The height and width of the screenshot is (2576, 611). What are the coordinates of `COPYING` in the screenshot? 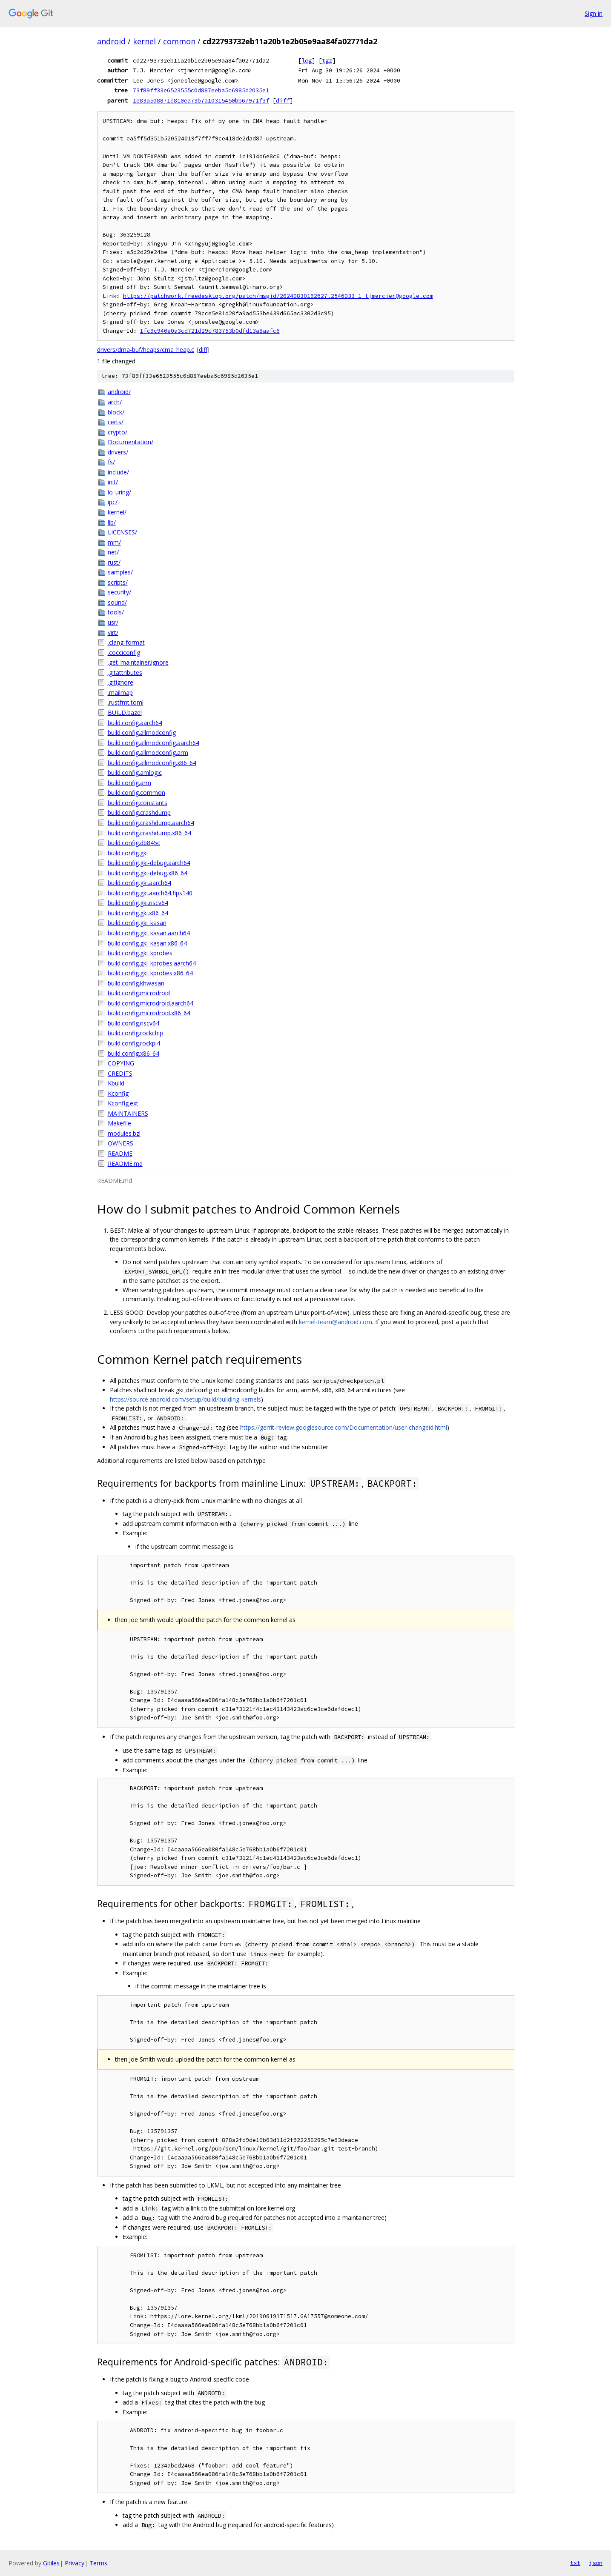 It's located at (121, 1063).